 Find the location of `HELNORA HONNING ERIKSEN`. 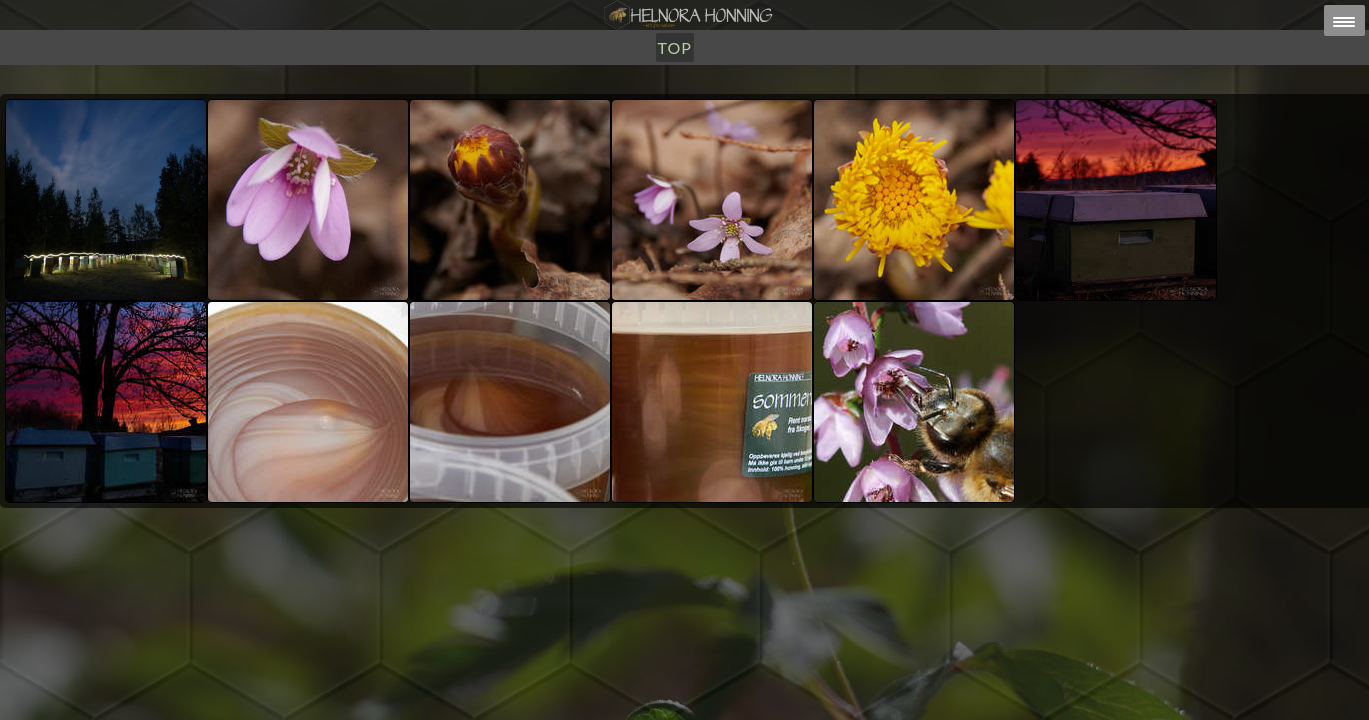

HELNORA HONNING ERIKSEN is located at coordinates (727, 694).